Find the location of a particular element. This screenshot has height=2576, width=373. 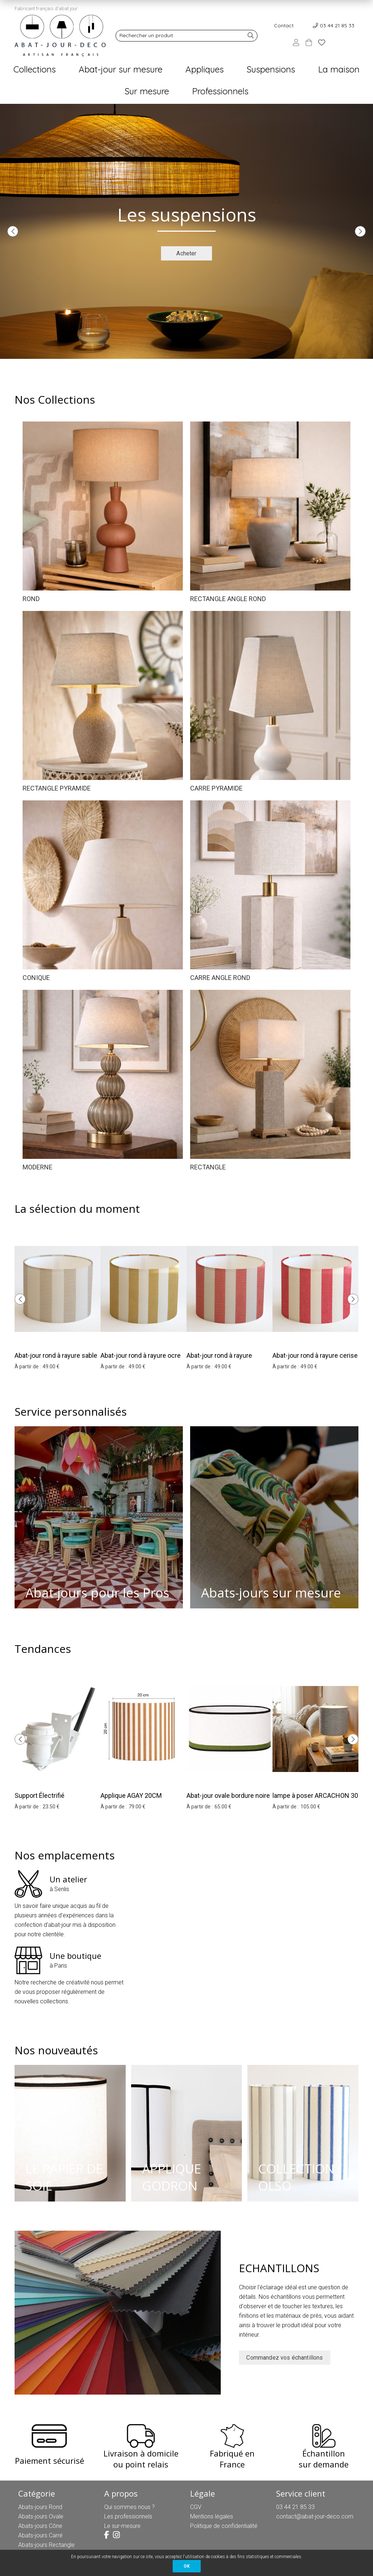

Qui sommes nous ? is located at coordinates (129, 2507).